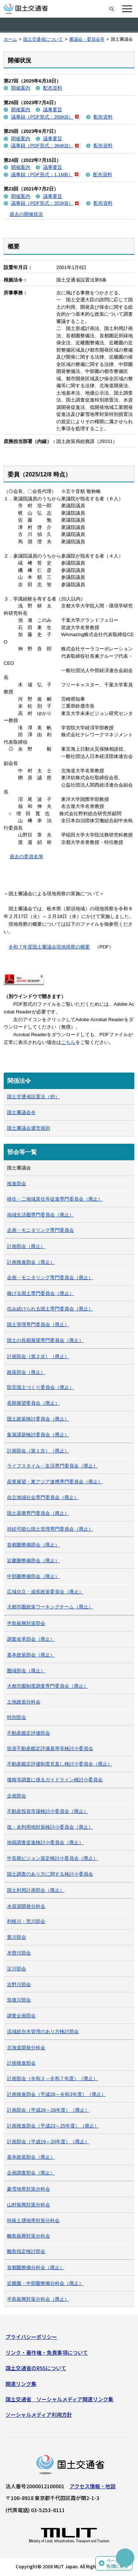 Image resolution: width=138 pixels, height=2576 pixels. I want to click on 首都圏整備部会（廃止）, so click(33, 1545).